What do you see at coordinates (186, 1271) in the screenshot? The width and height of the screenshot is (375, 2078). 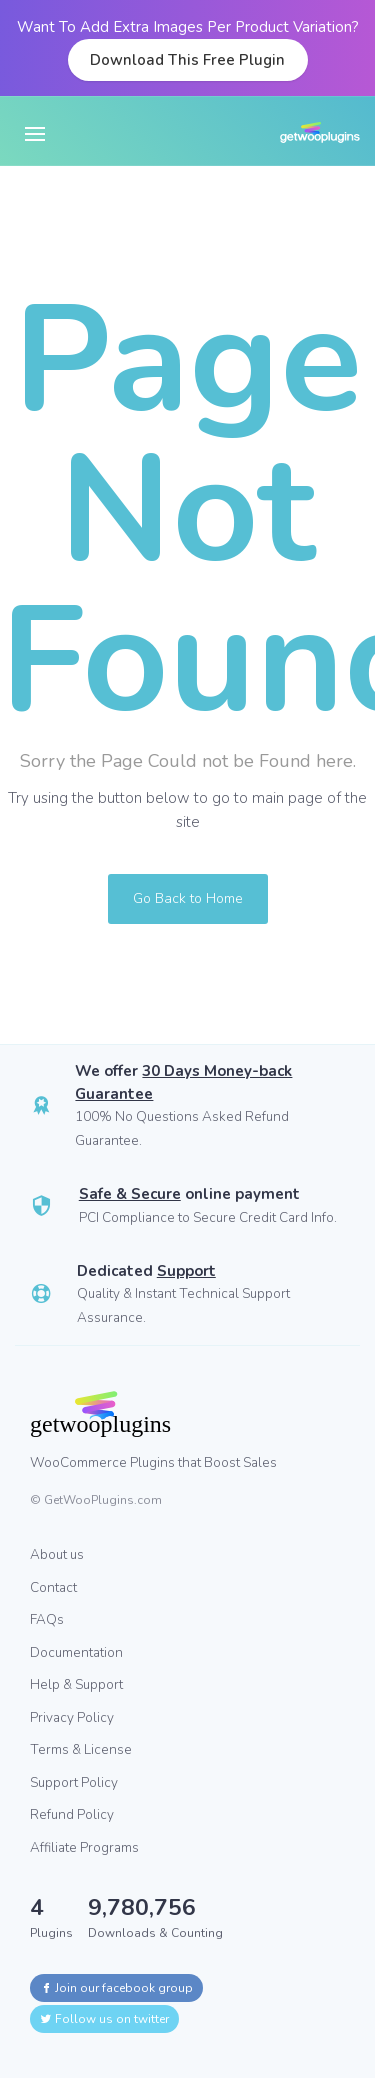 I see `Support` at bounding box center [186, 1271].